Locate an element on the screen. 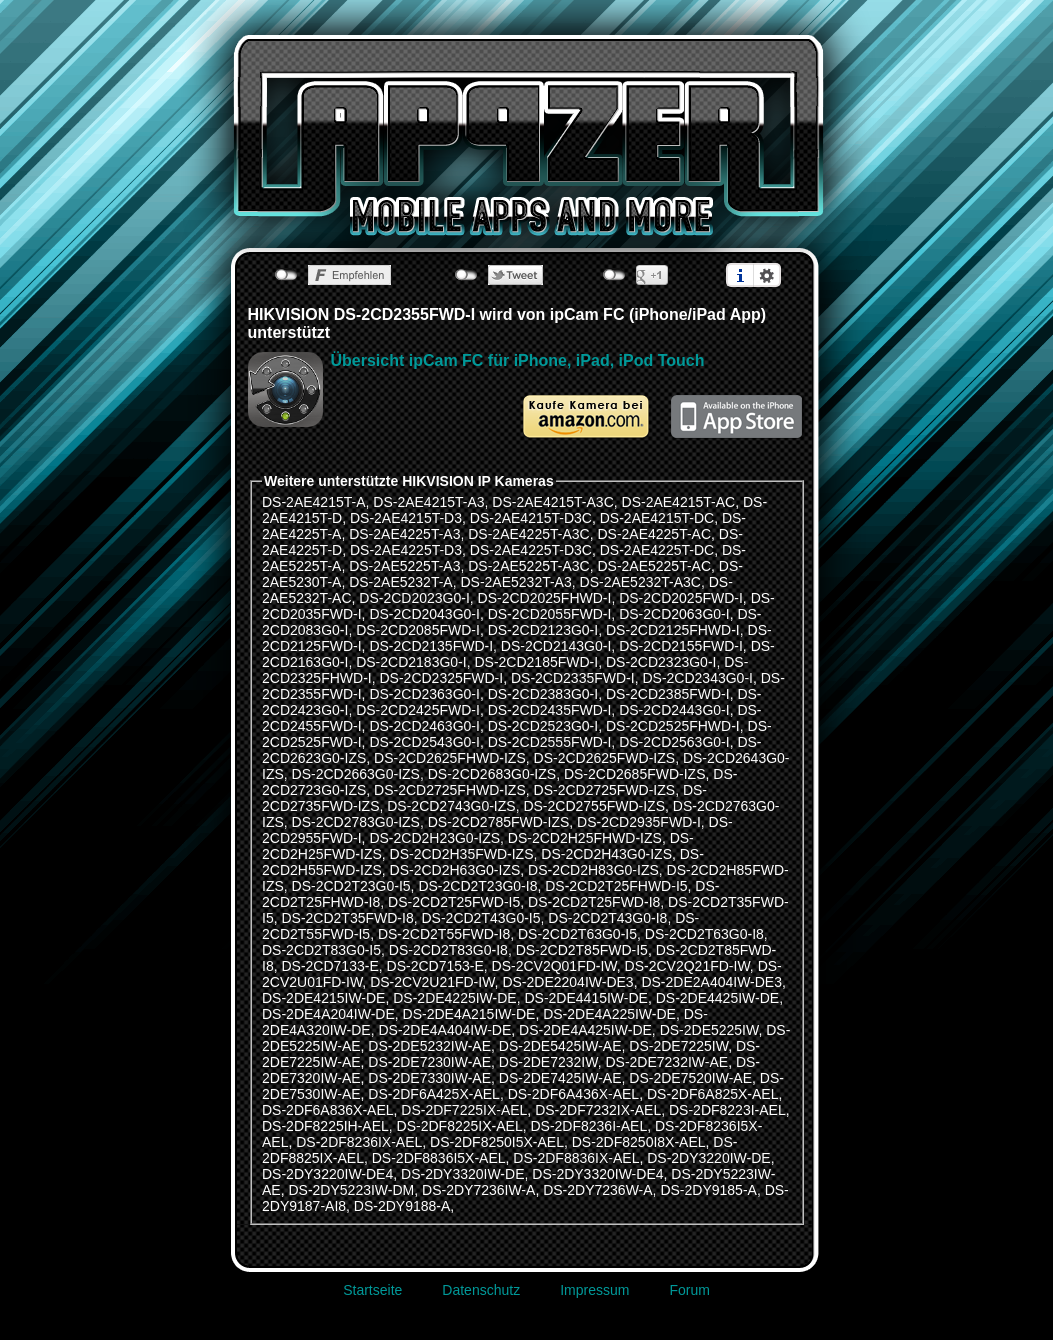 This screenshot has width=1053, height=1340. DS-2CD2385FWD-I is located at coordinates (668, 694).